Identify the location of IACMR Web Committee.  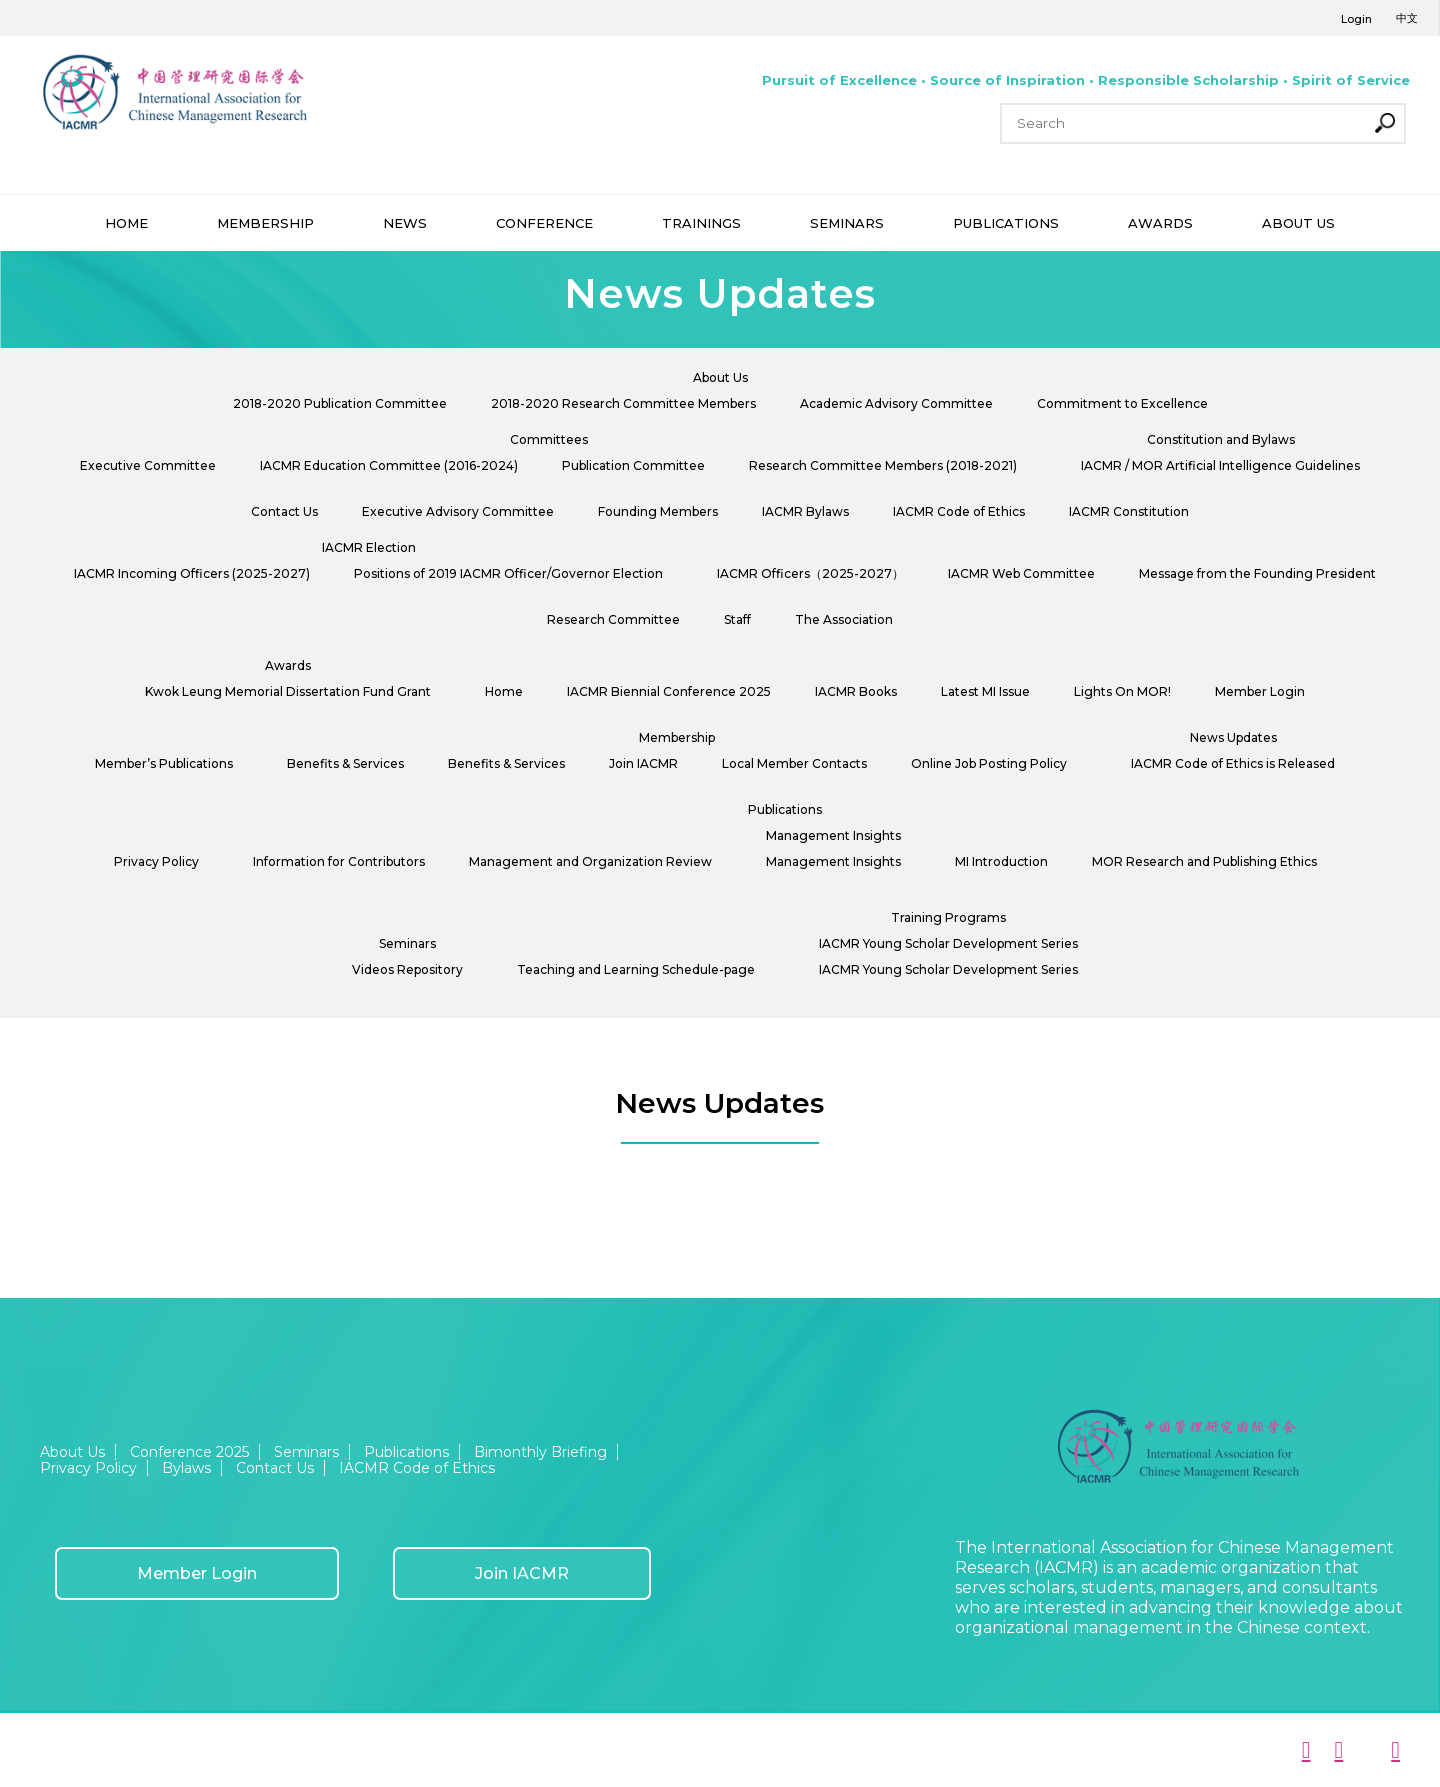
(1021, 573).